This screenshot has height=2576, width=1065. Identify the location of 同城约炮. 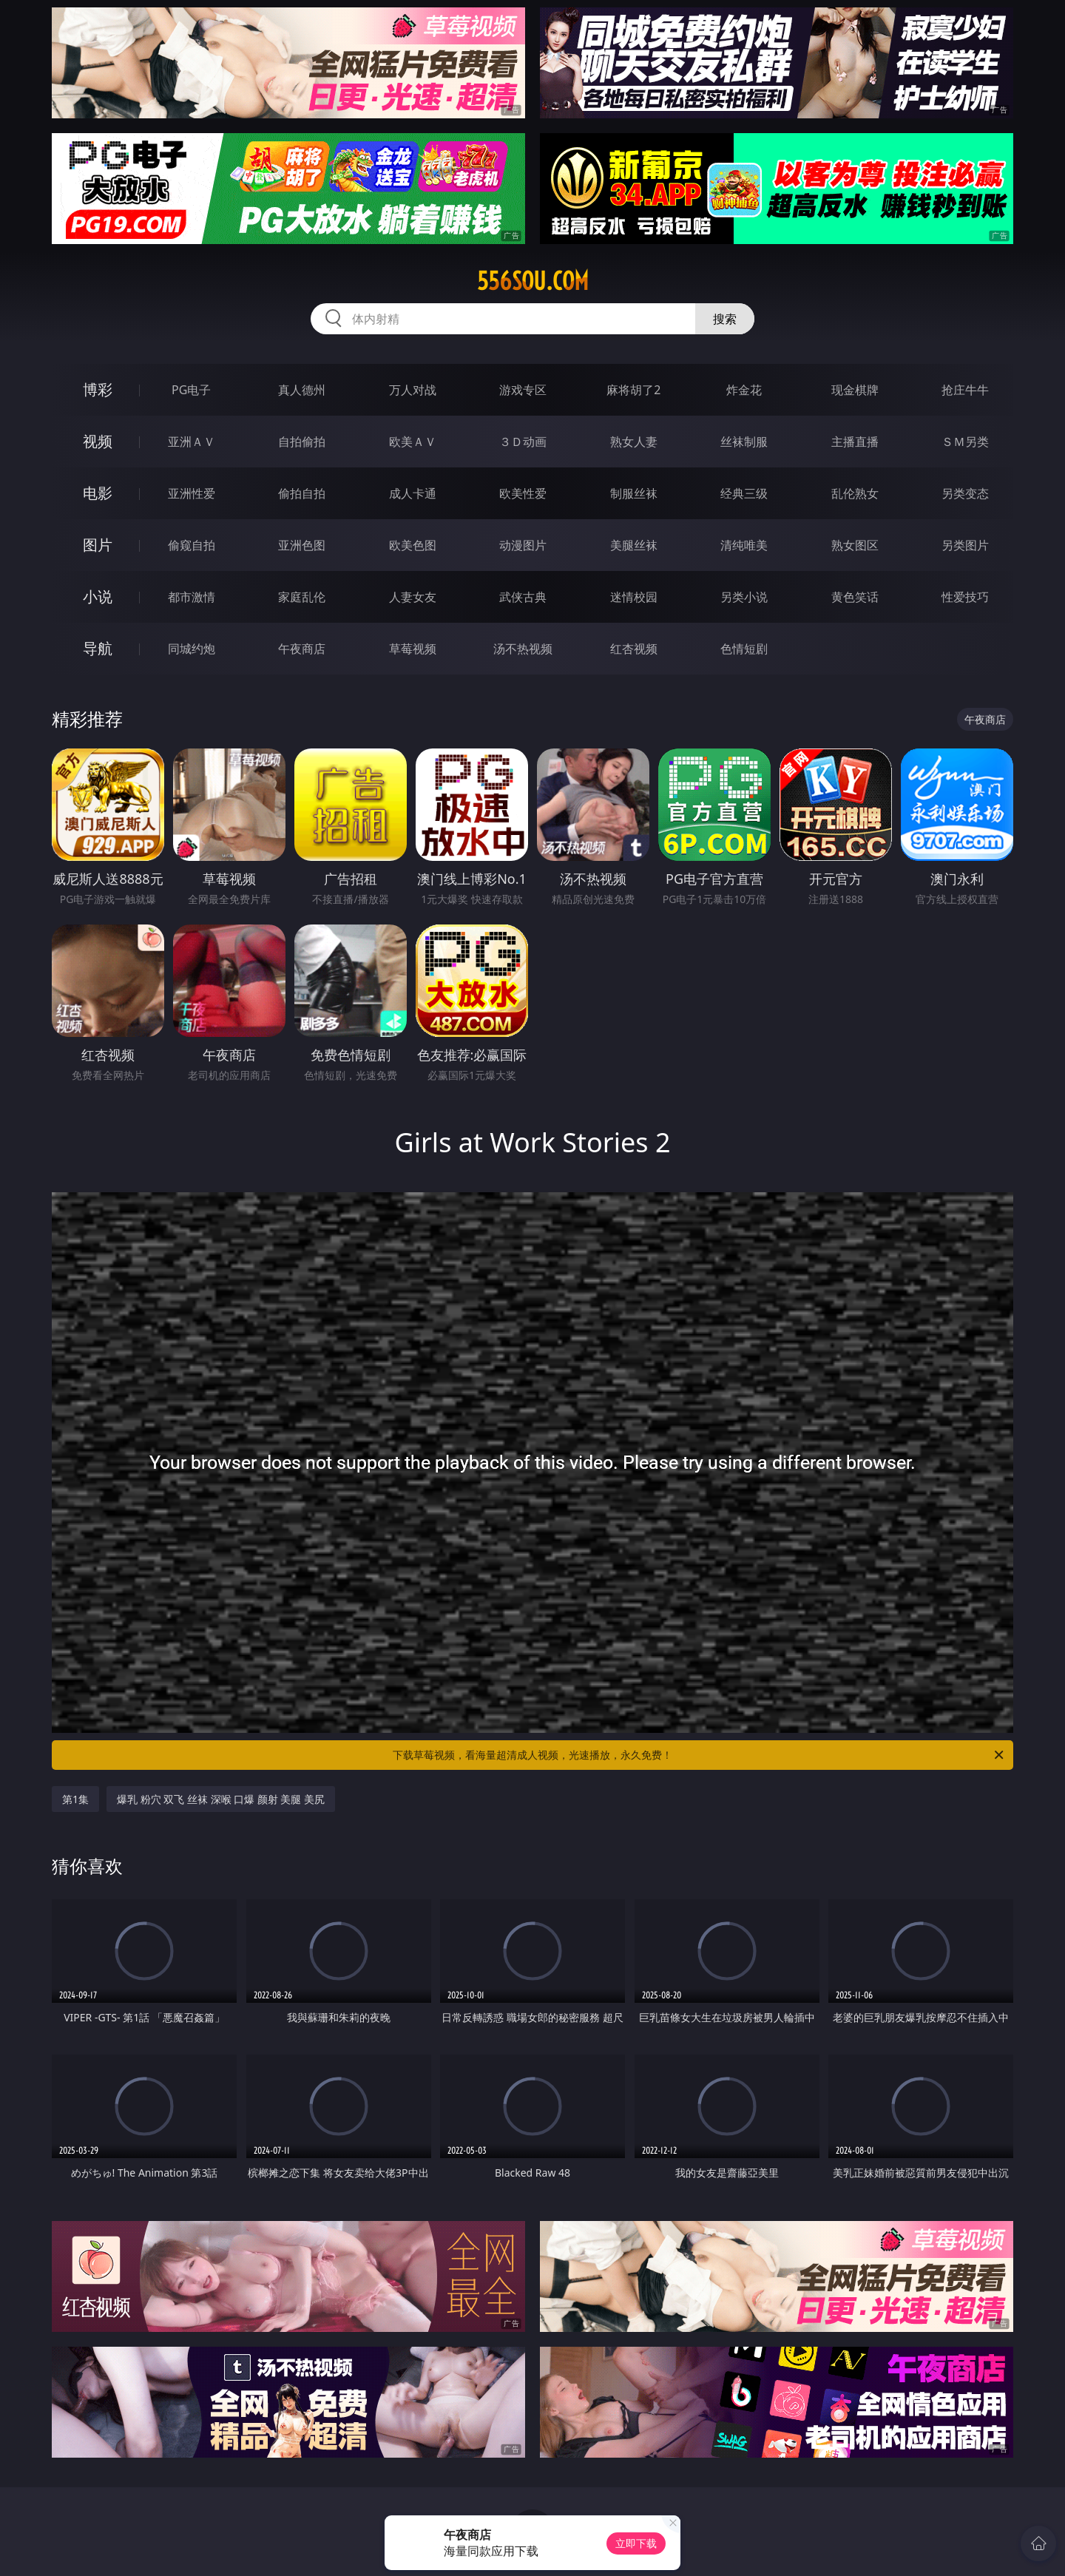
(191, 648).